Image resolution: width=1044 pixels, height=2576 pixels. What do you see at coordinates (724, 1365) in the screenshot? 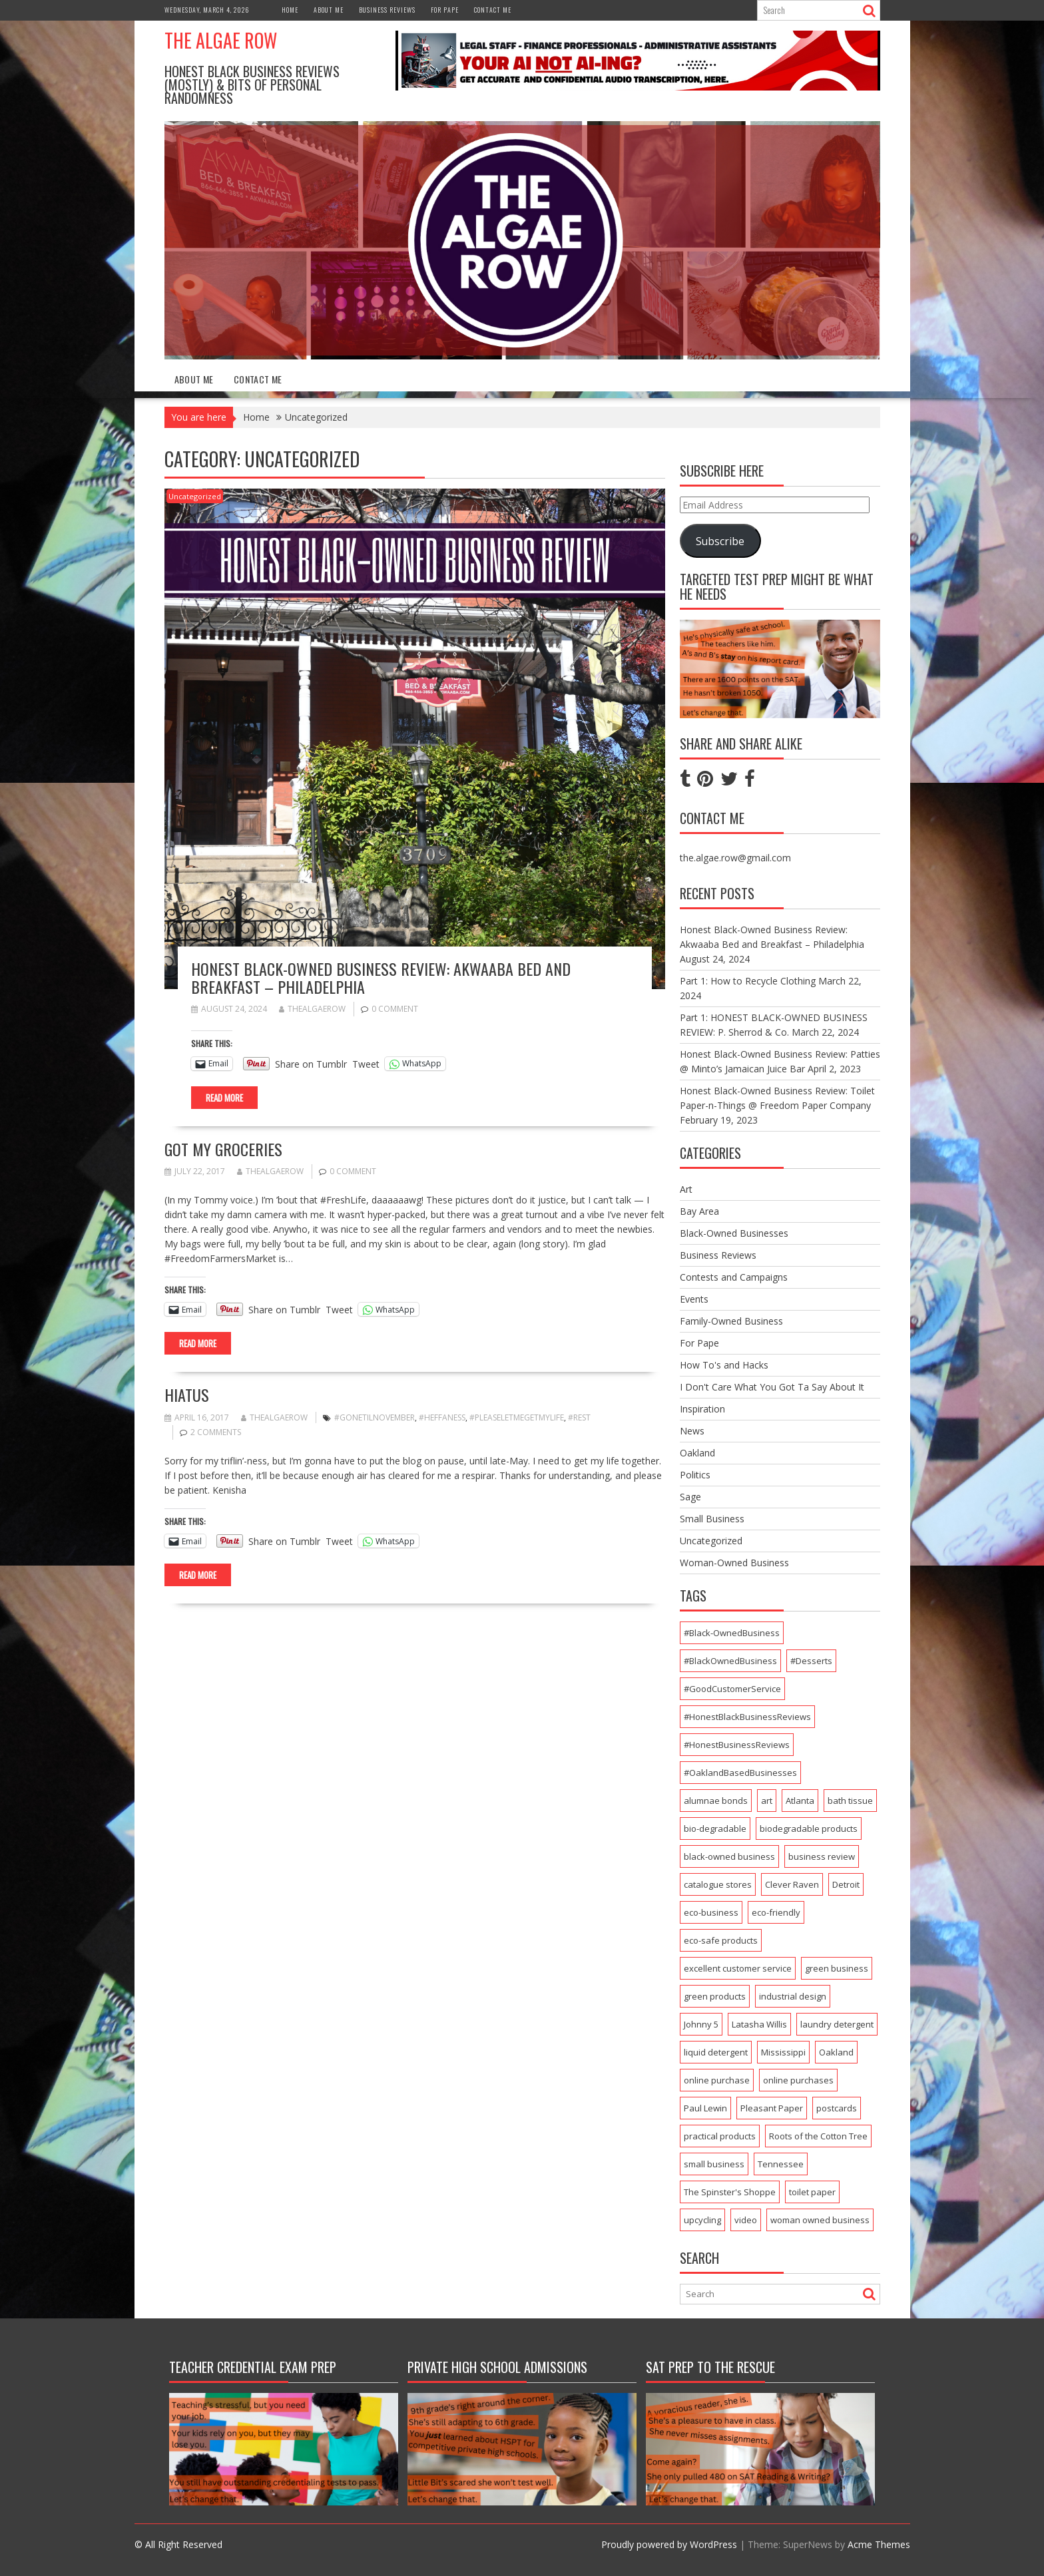
I see `How To's and Hacks` at bounding box center [724, 1365].